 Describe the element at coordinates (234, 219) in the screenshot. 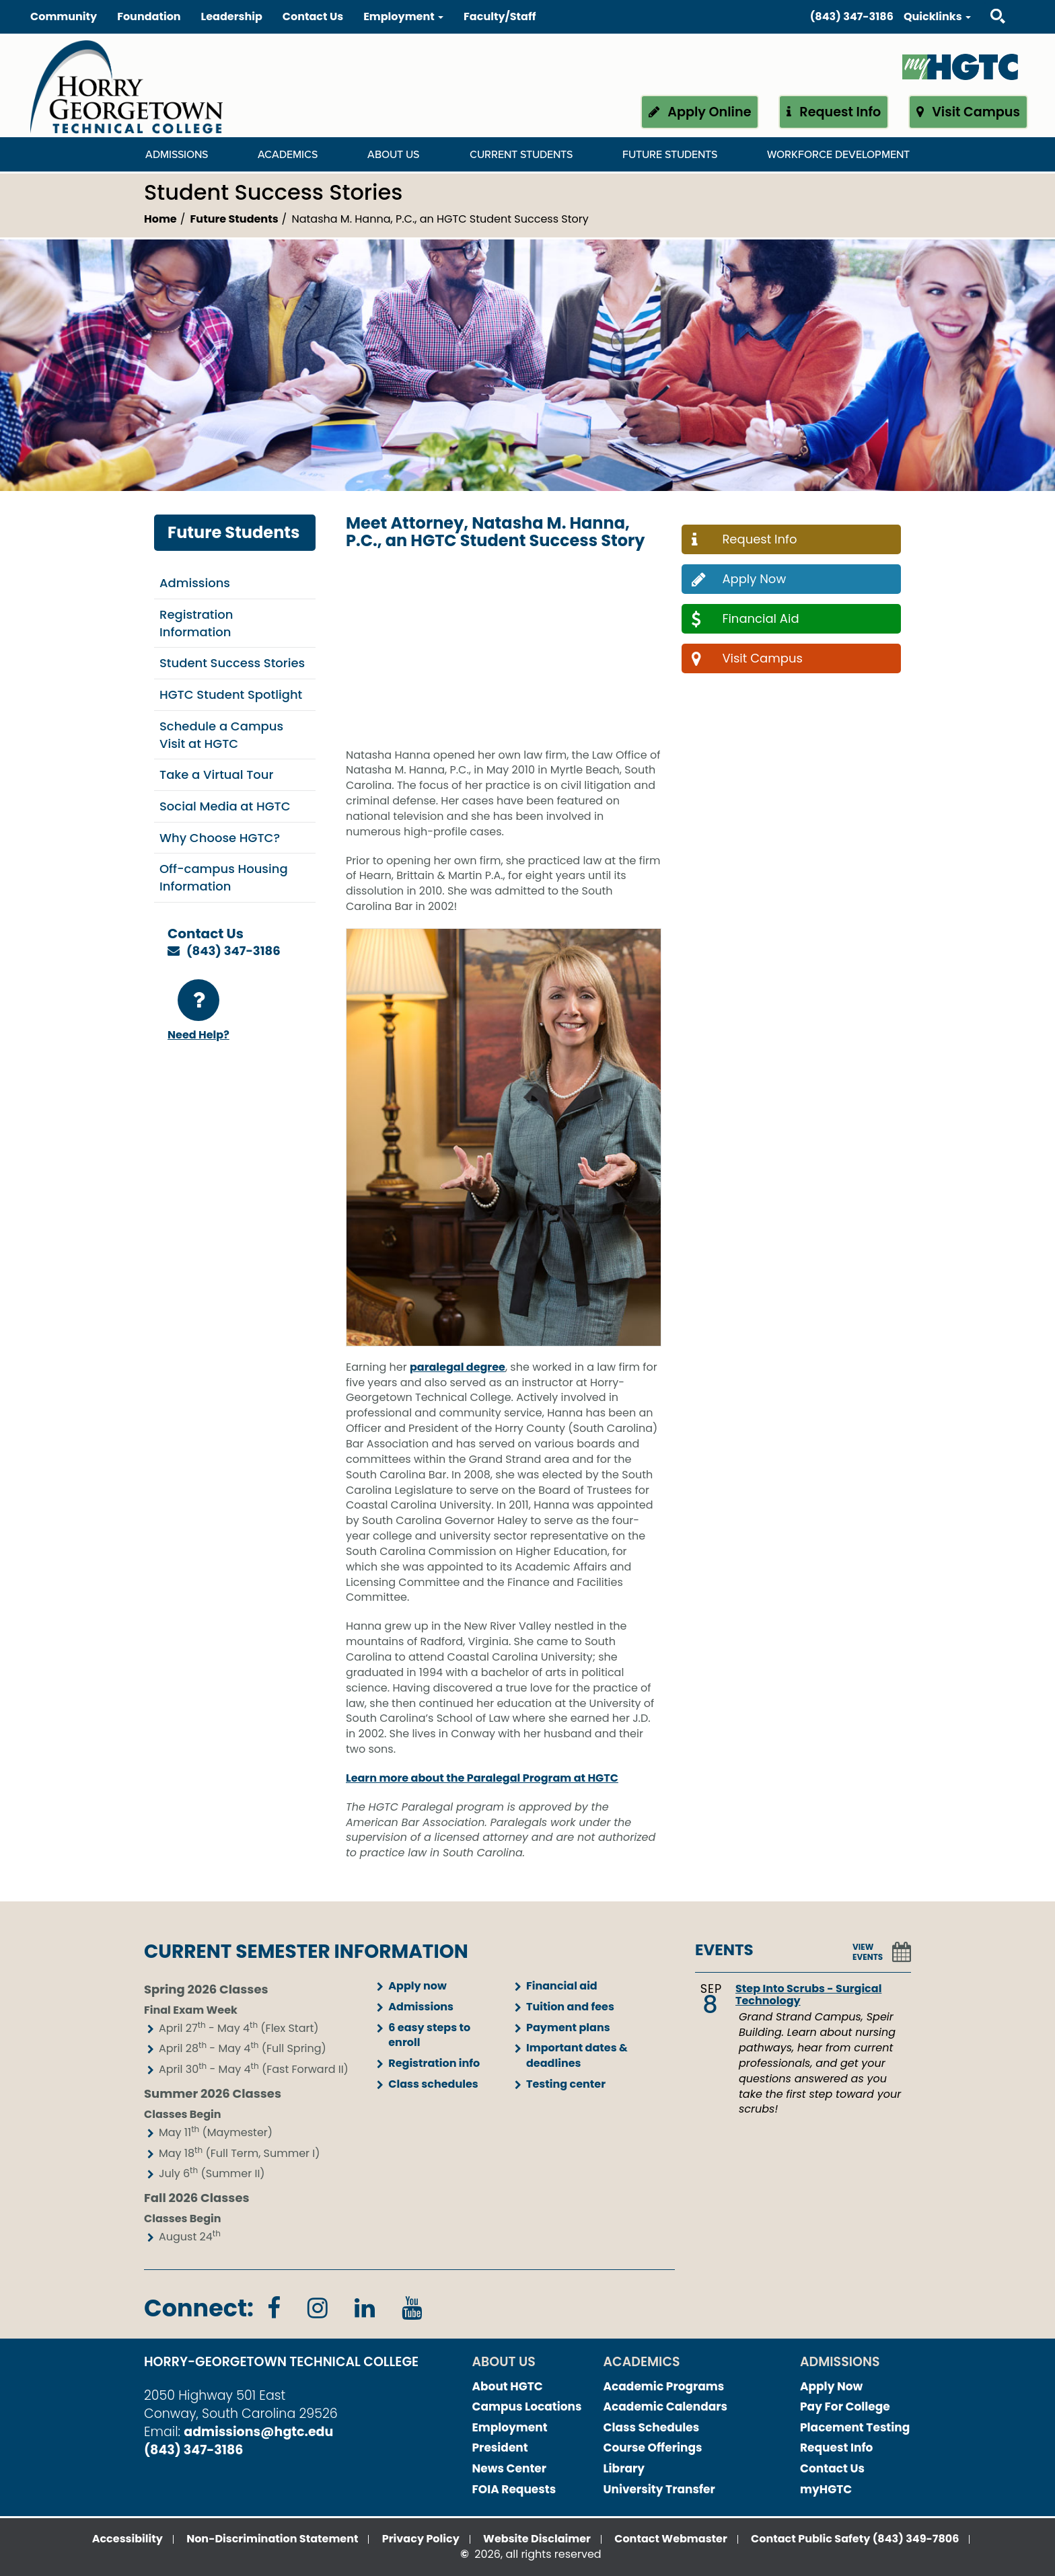

I see `Future Students` at that location.